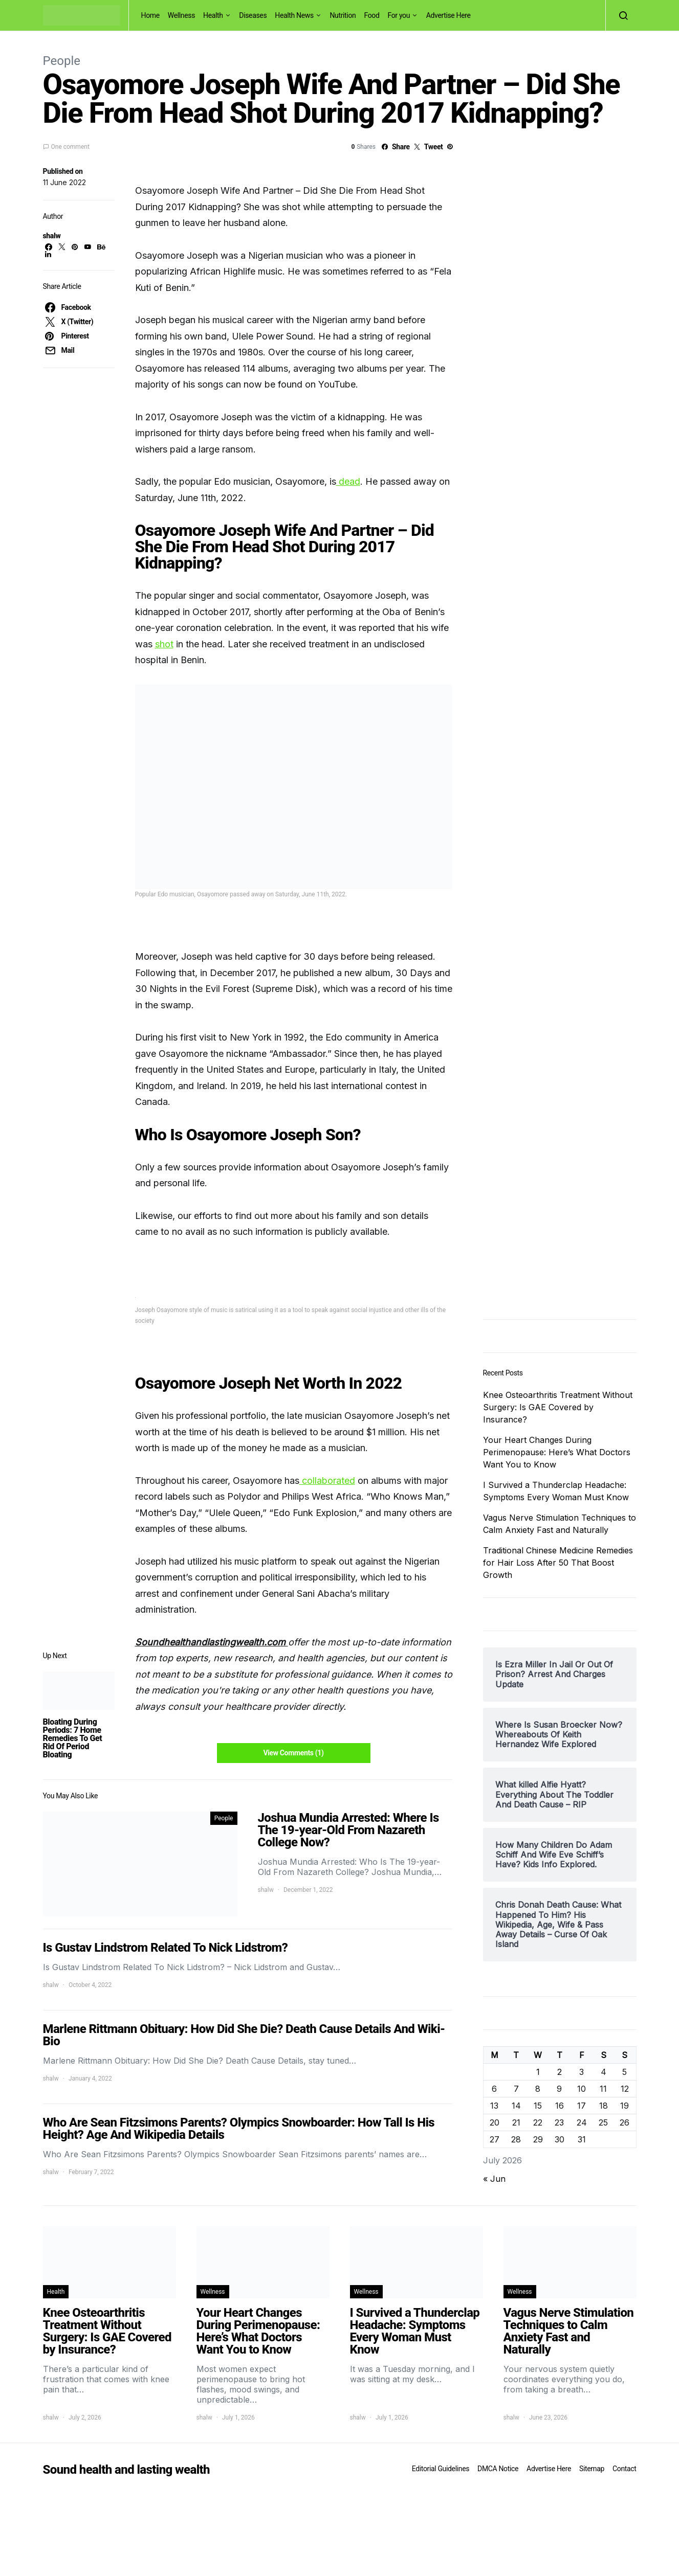 Image resolution: width=679 pixels, height=2576 pixels. What do you see at coordinates (61, 61) in the screenshot?
I see `People` at bounding box center [61, 61].